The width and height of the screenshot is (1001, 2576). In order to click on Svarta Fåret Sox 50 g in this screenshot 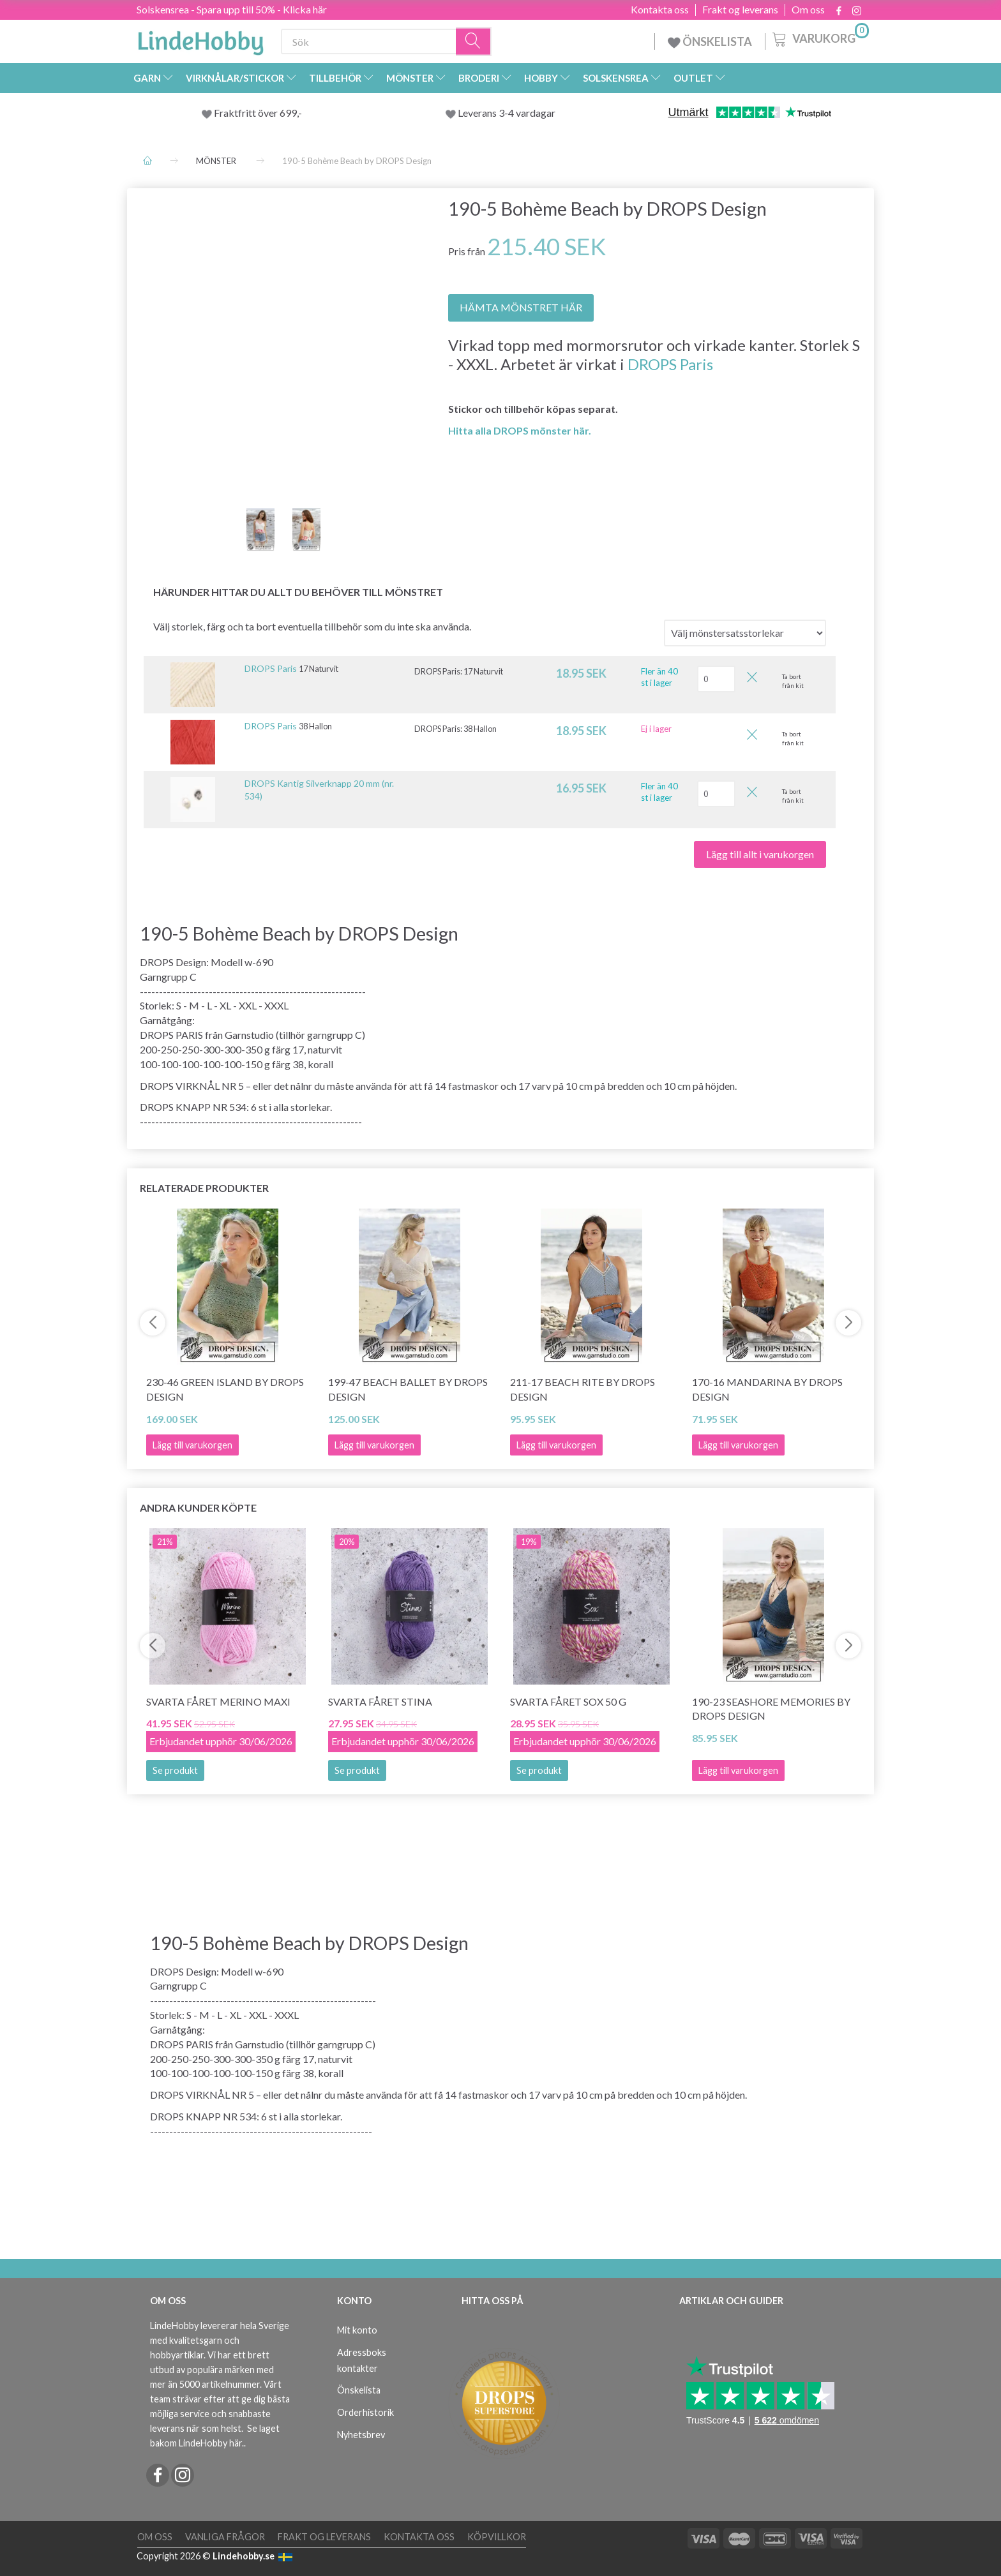, I will do `click(568, 1701)`.